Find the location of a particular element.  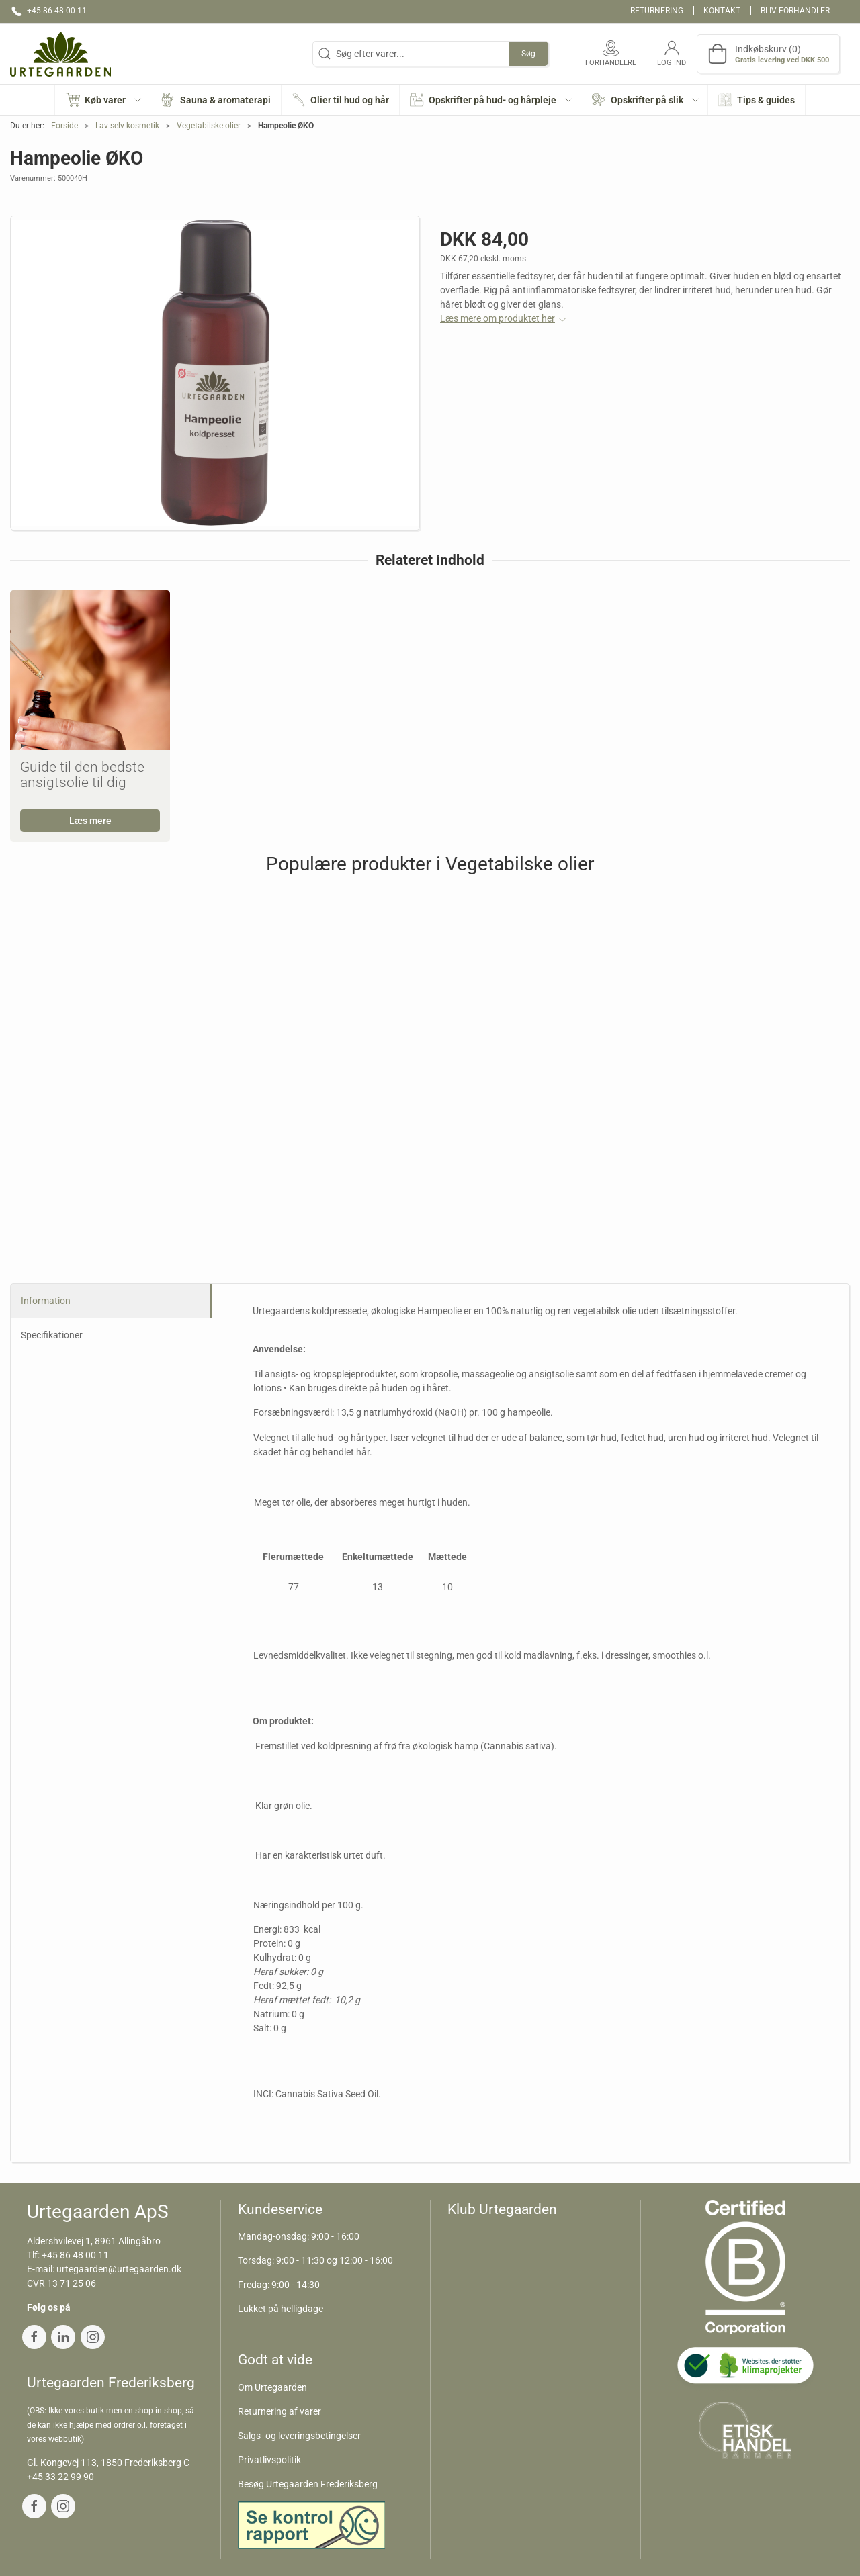

Guide til den bedste ansigtsolie til dig is located at coordinates (82, 774).